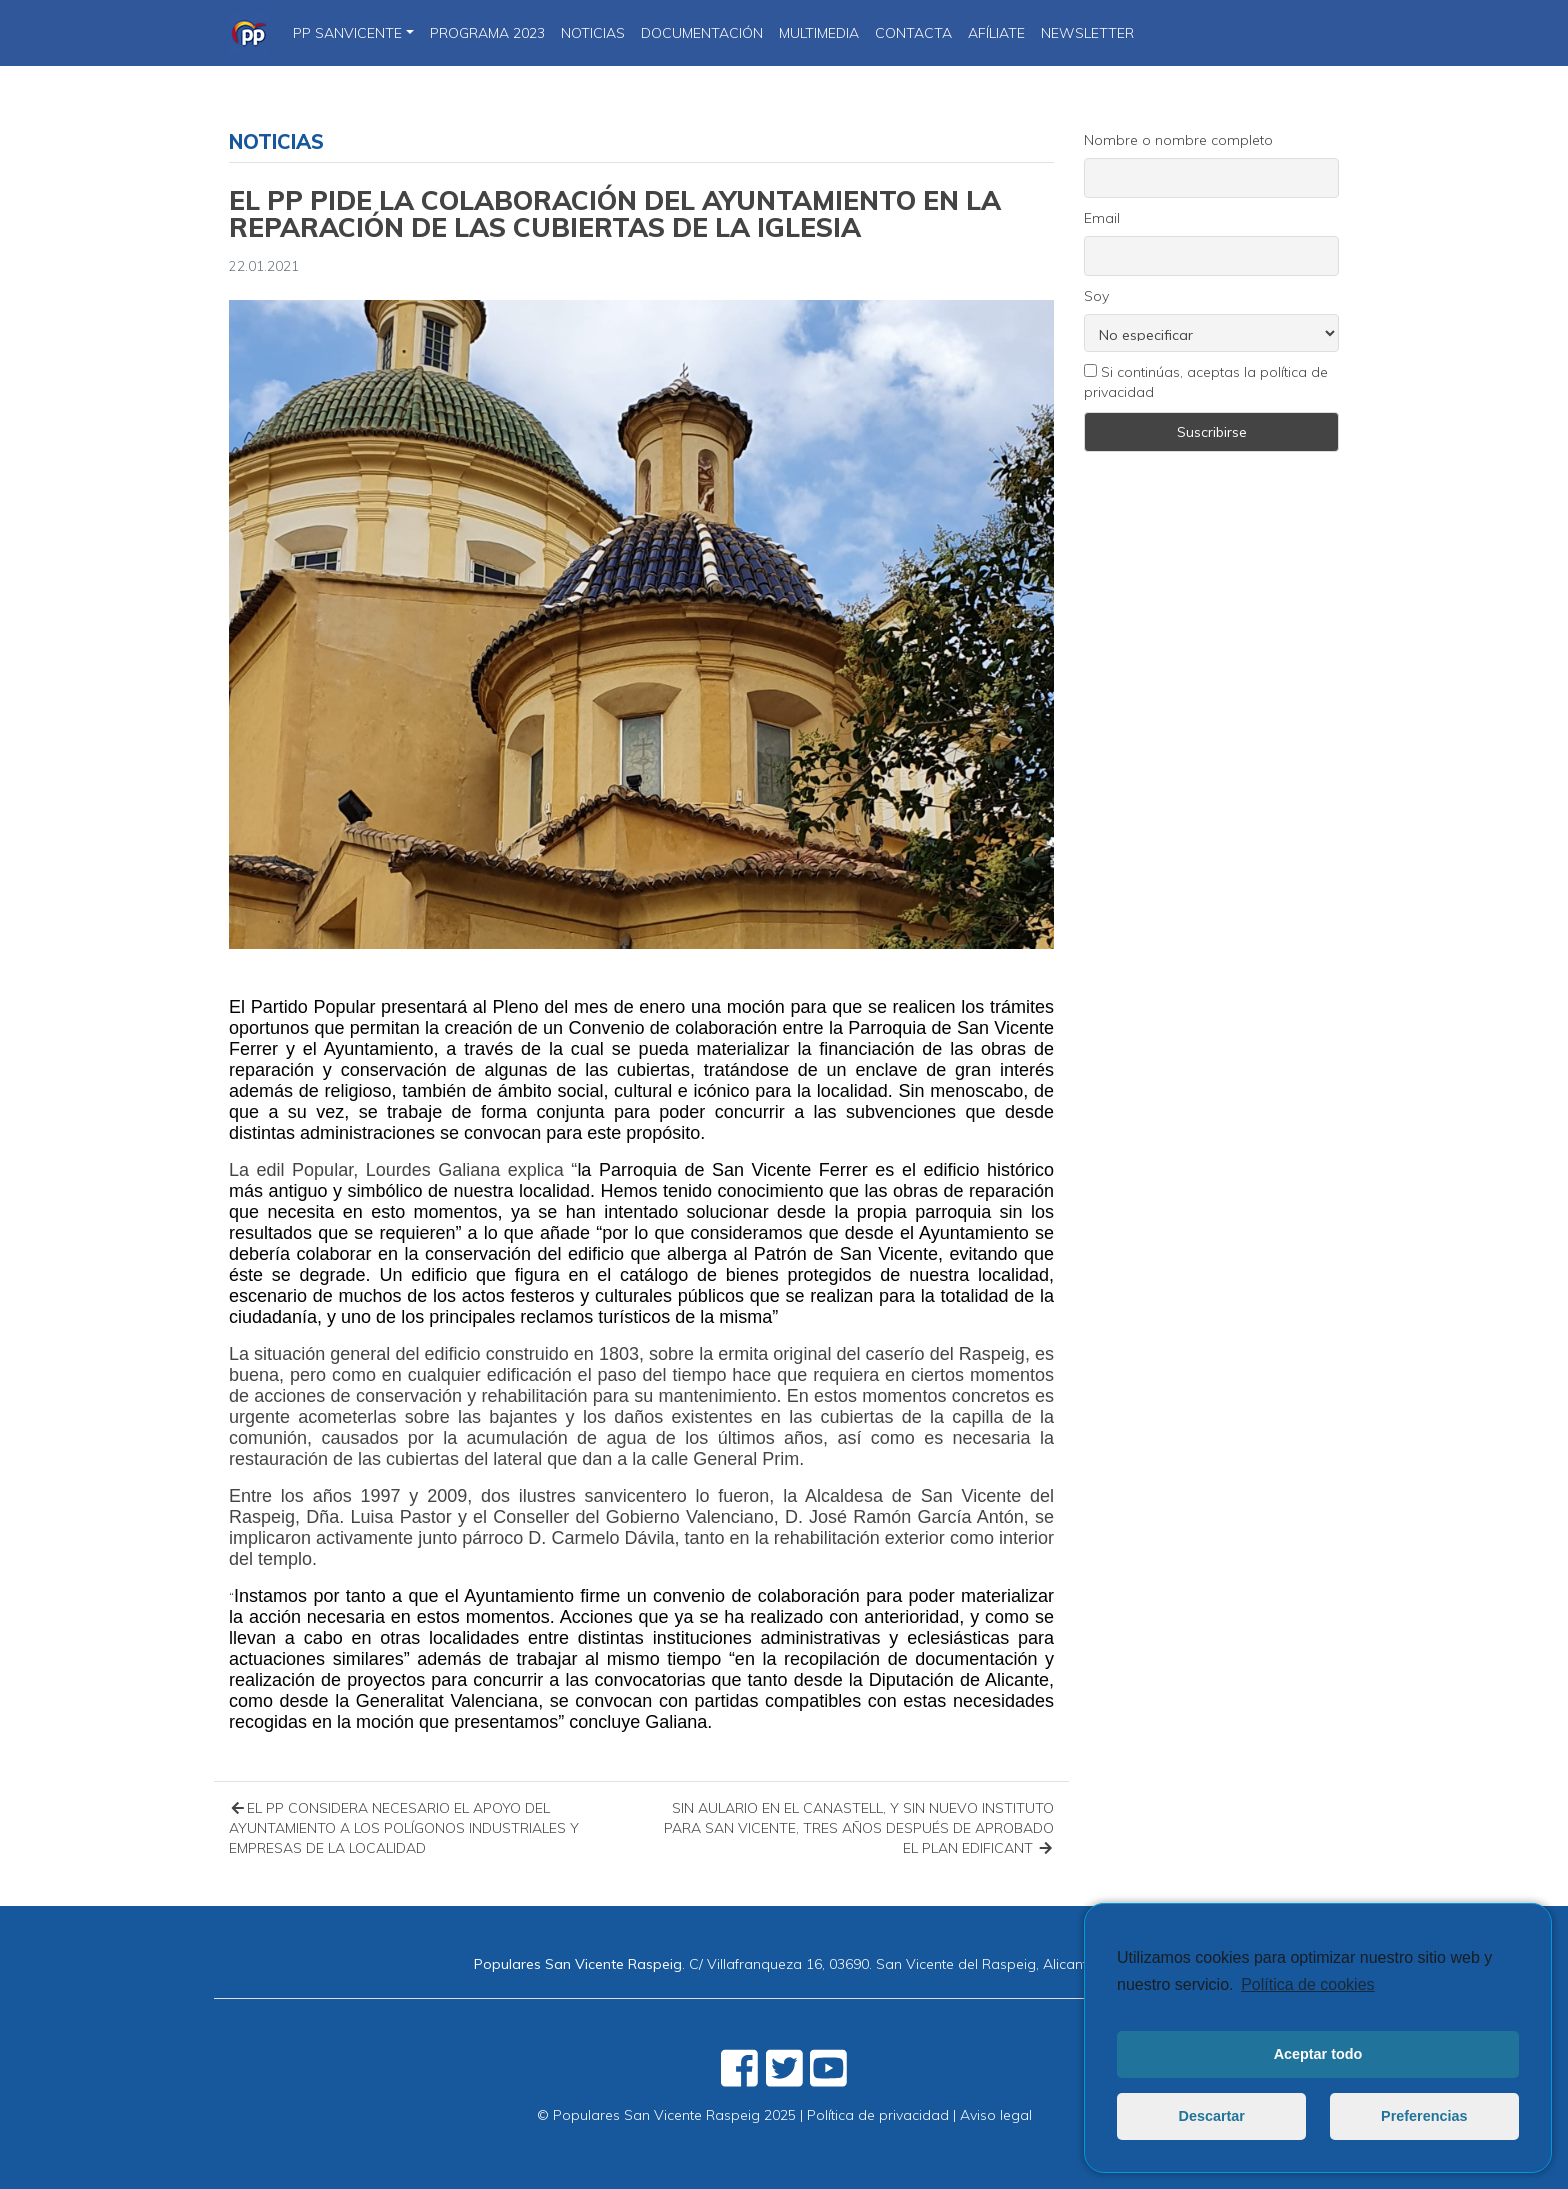  Describe the element at coordinates (878, 2115) in the screenshot. I see `Política de privacidad` at that location.